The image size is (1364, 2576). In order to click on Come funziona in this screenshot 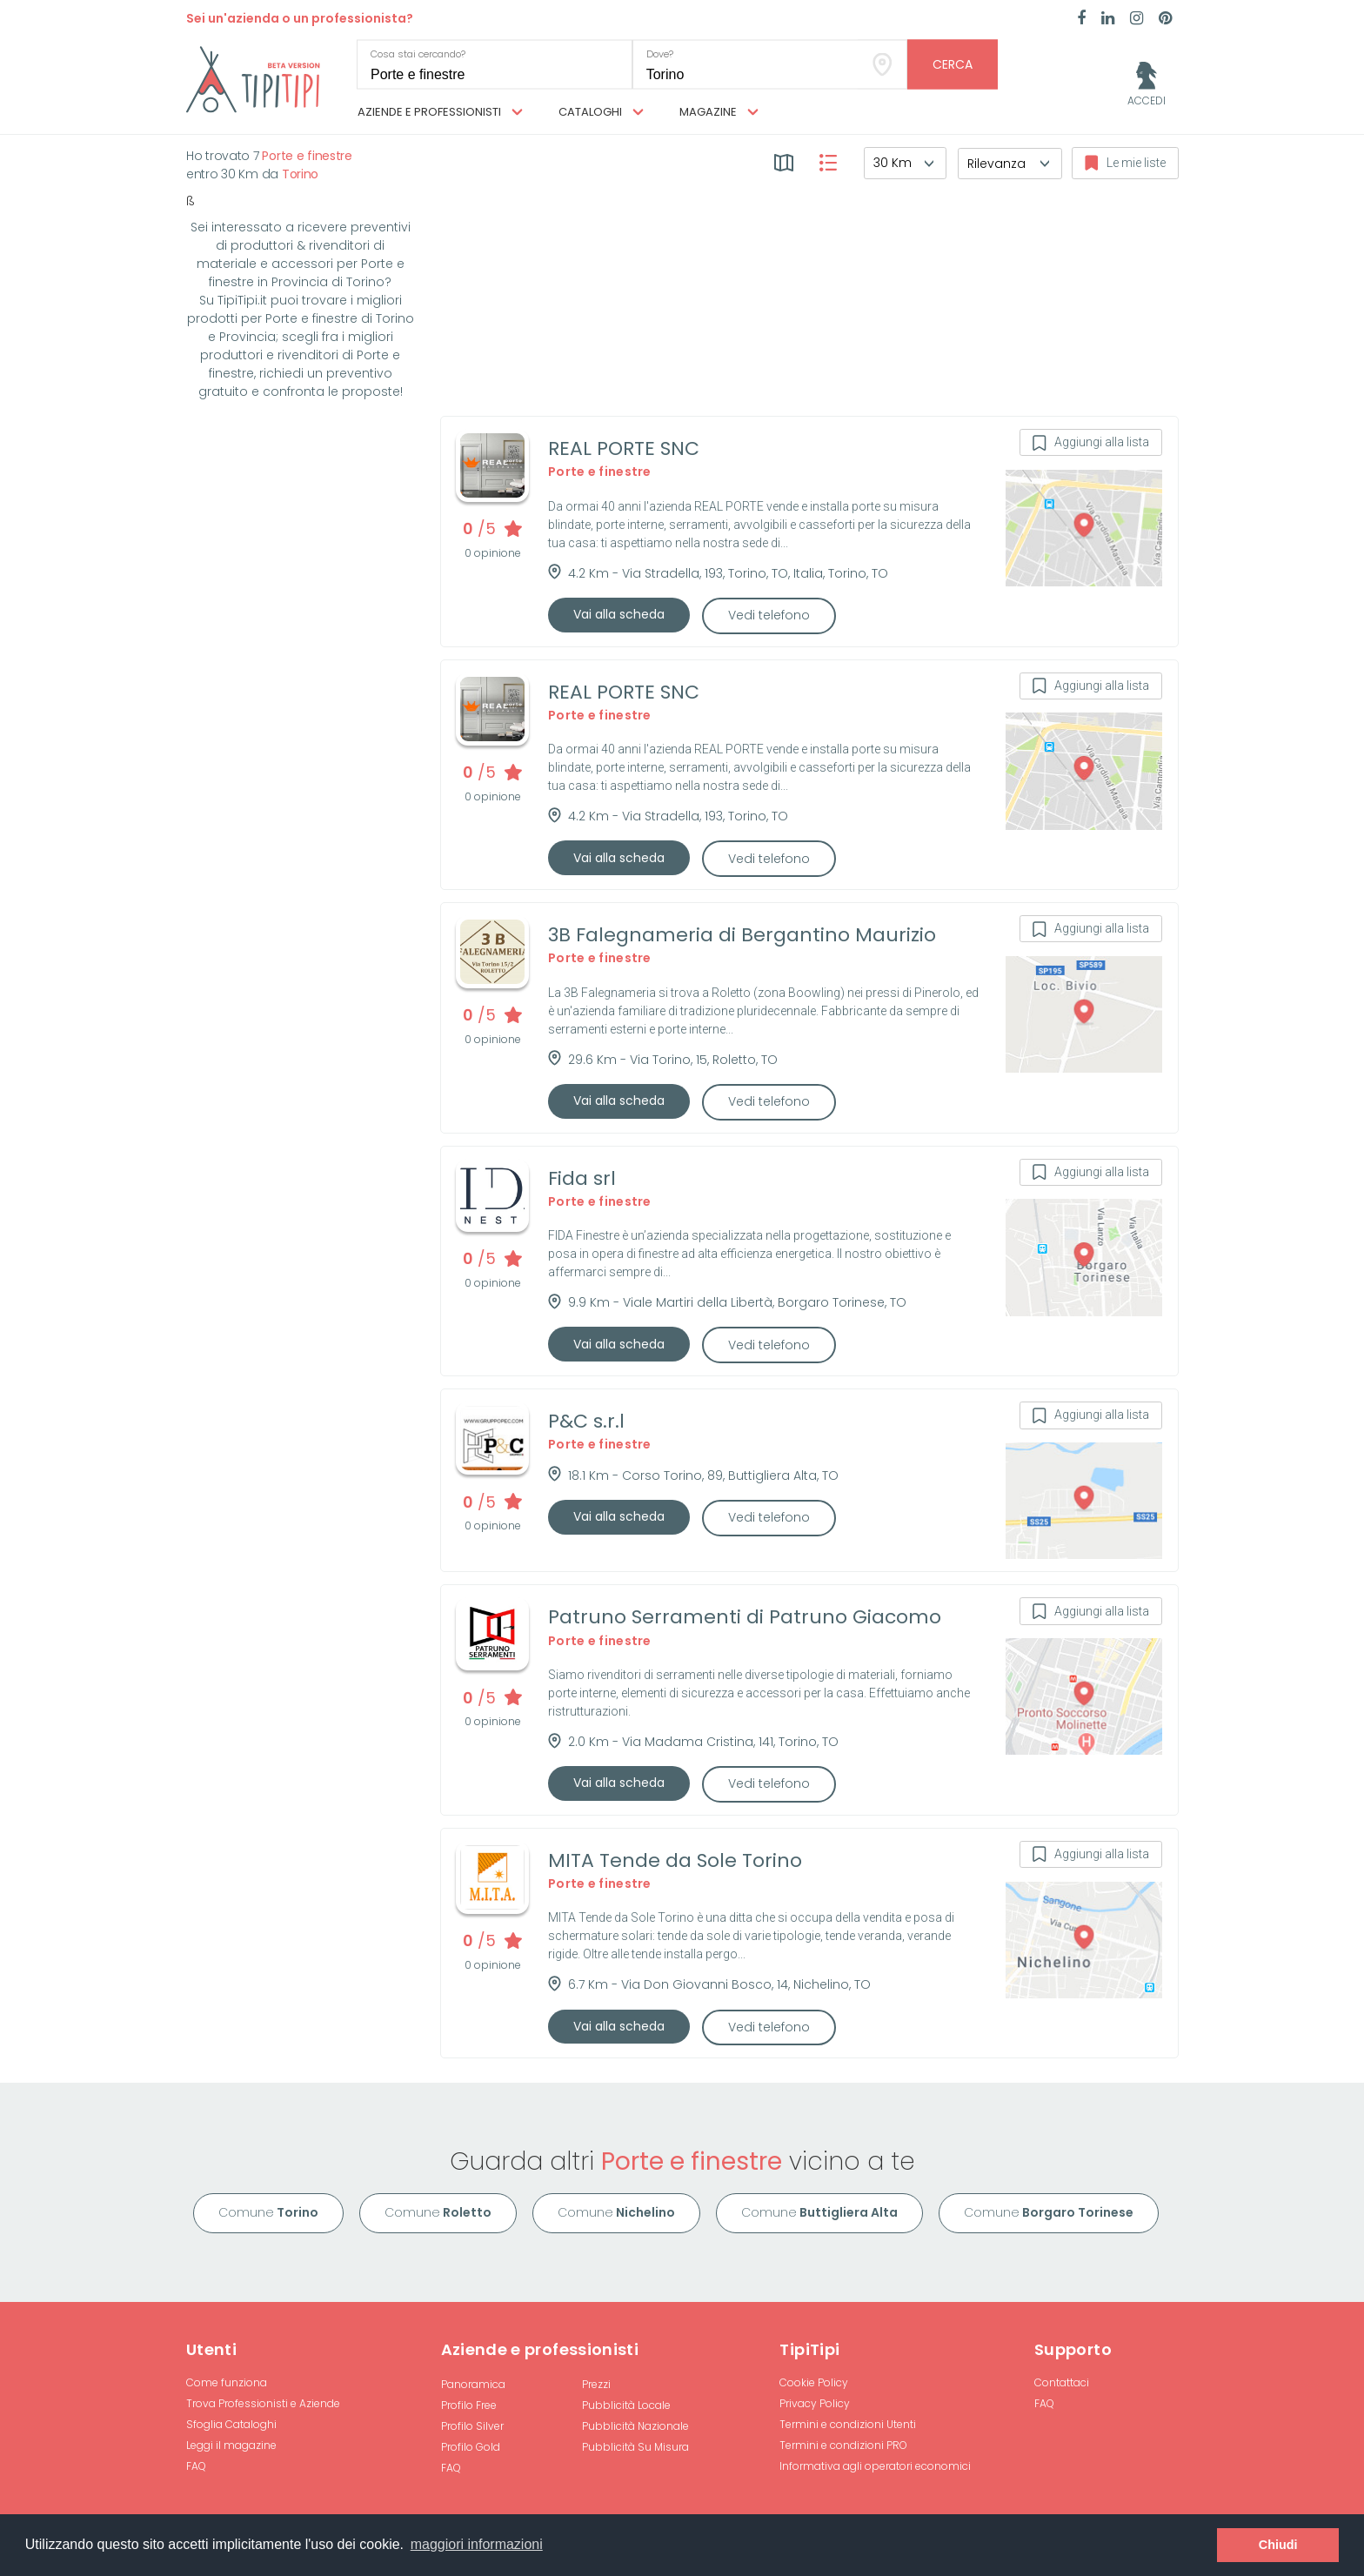, I will do `click(226, 2382)`.